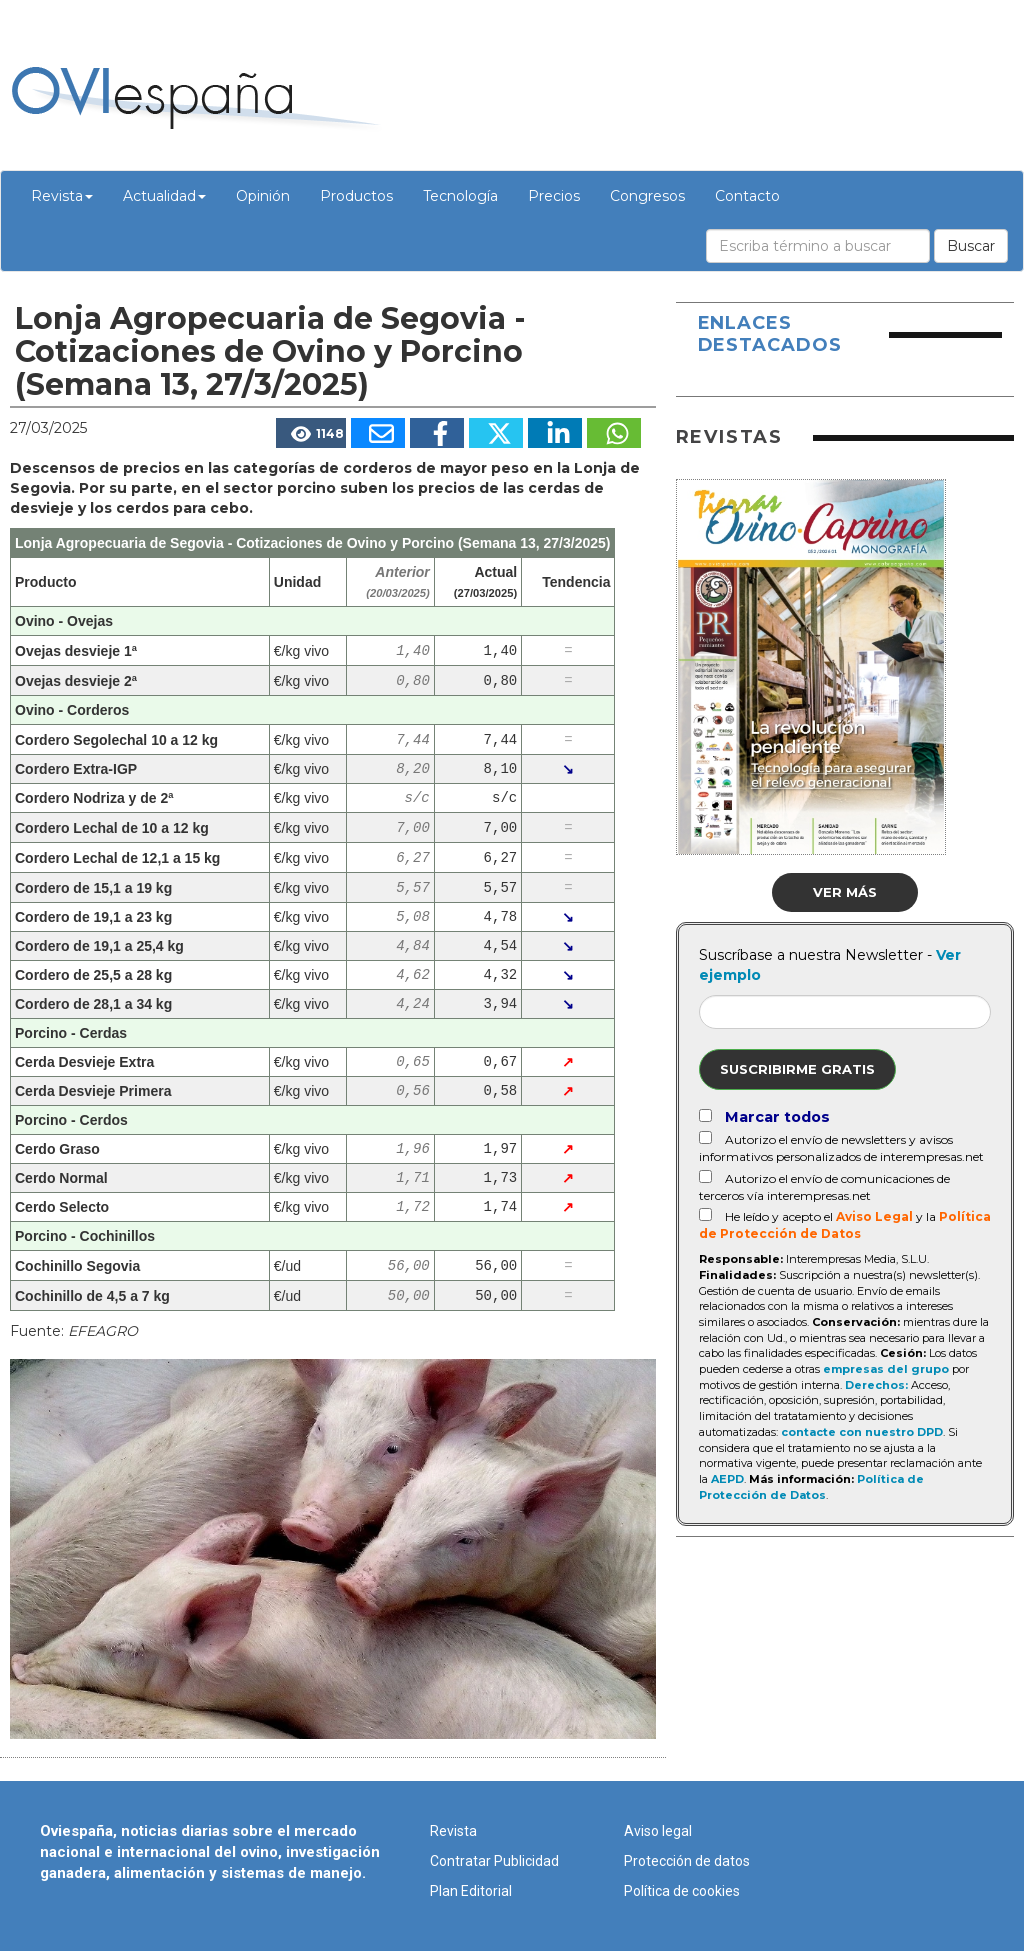  I want to click on Protección de datos, so click(687, 1861).